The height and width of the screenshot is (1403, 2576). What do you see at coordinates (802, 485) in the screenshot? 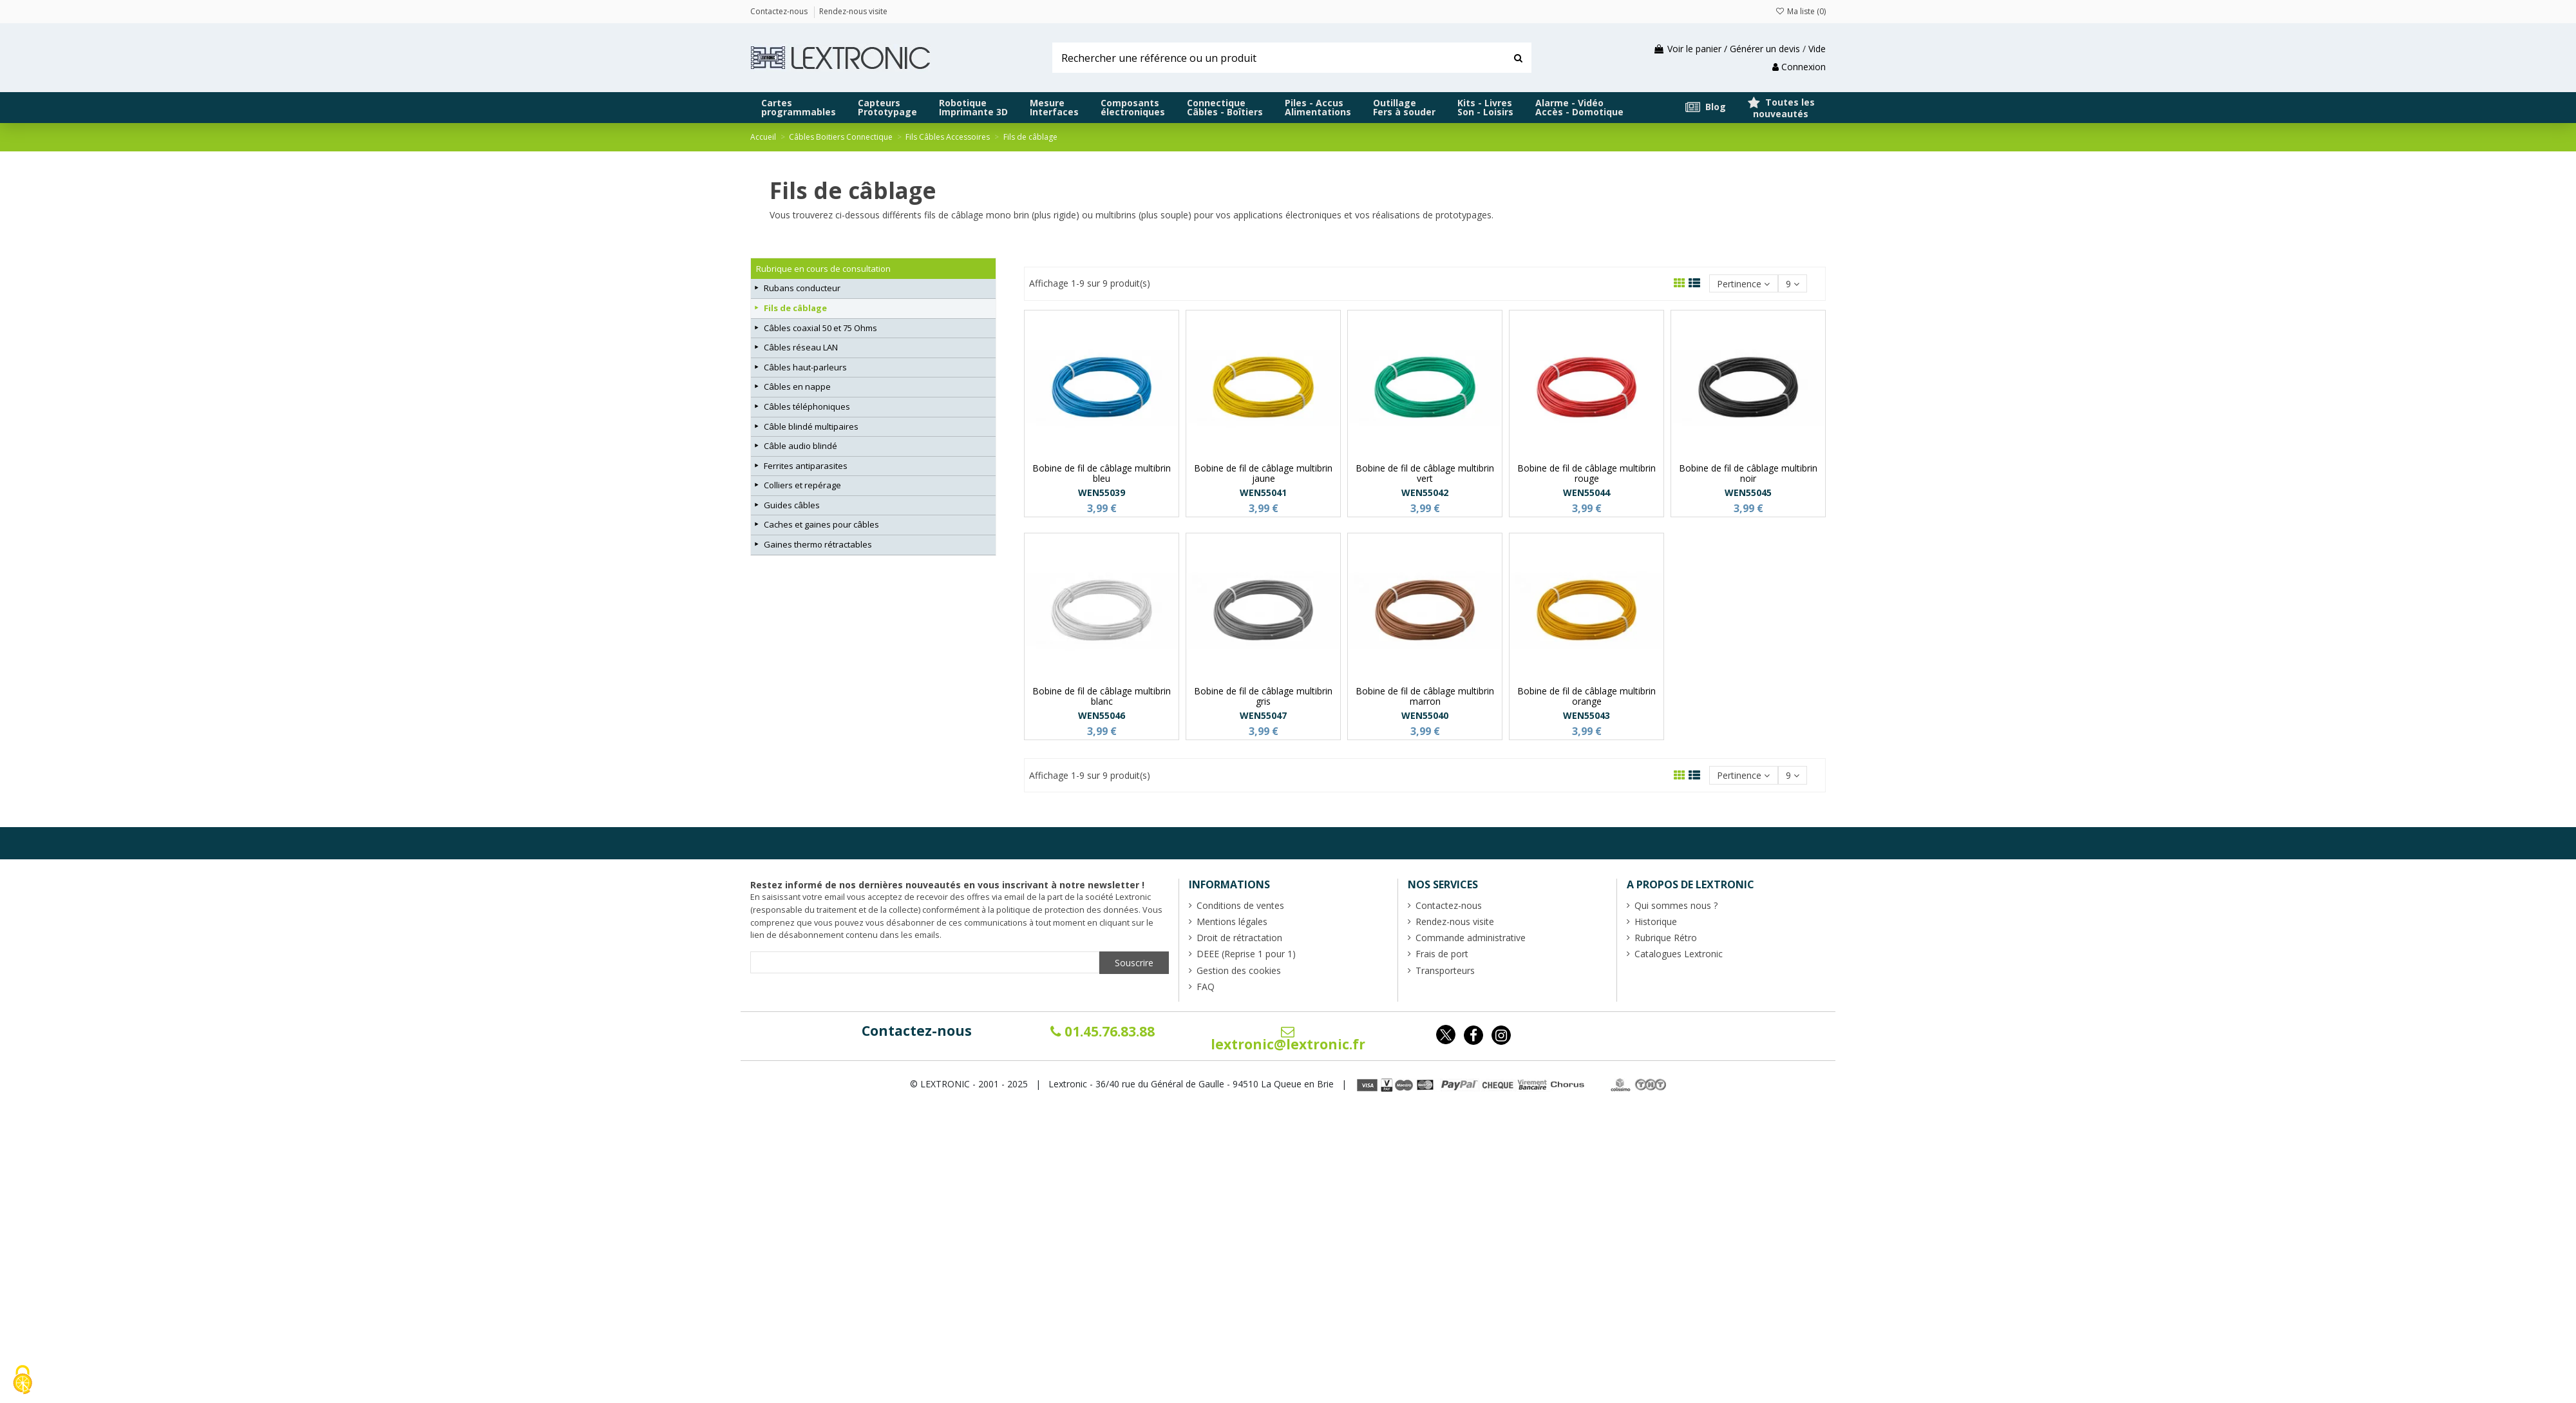
I see `Colliers et repérage` at bounding box center [802, 485].